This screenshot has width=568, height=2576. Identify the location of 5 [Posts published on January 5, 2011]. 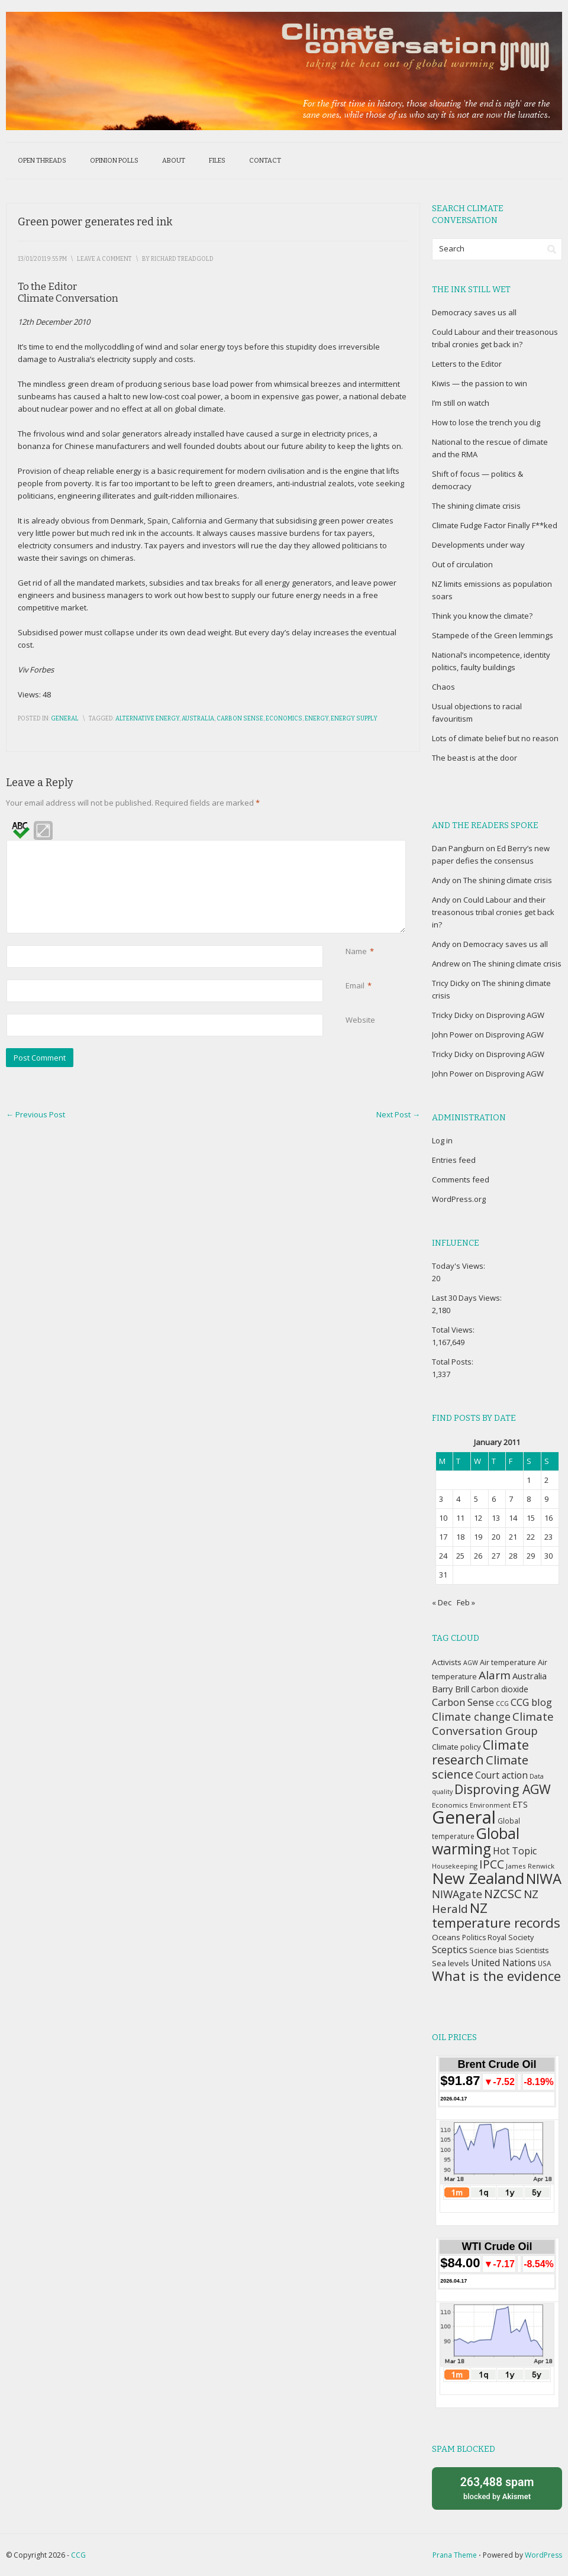
(476, 1499).